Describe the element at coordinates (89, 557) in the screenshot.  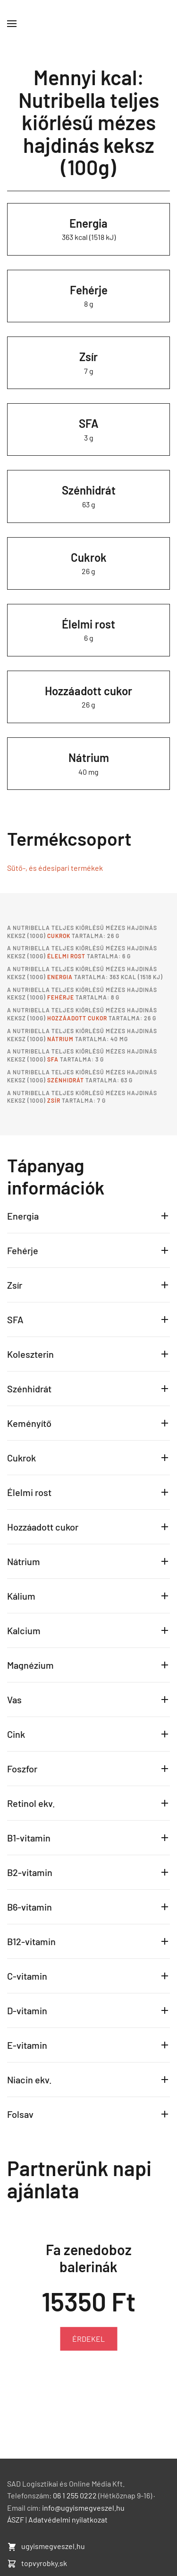
I see `Cukrok` at that location.